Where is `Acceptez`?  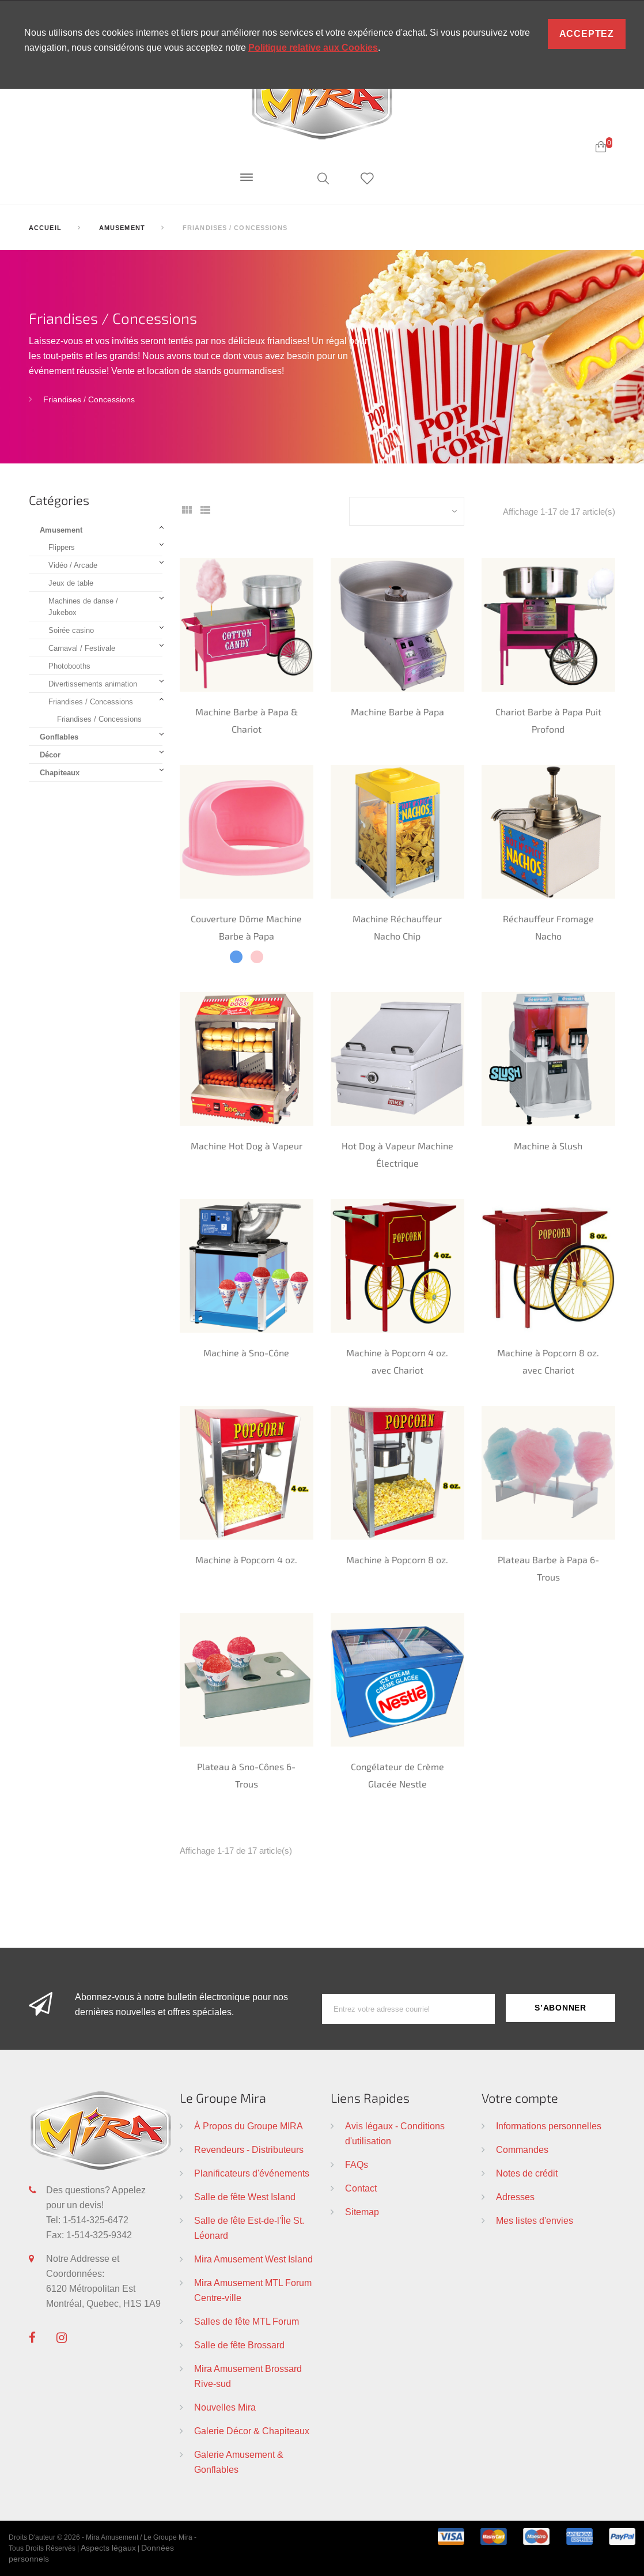
Acceptez is located at coordinates (586, 33).